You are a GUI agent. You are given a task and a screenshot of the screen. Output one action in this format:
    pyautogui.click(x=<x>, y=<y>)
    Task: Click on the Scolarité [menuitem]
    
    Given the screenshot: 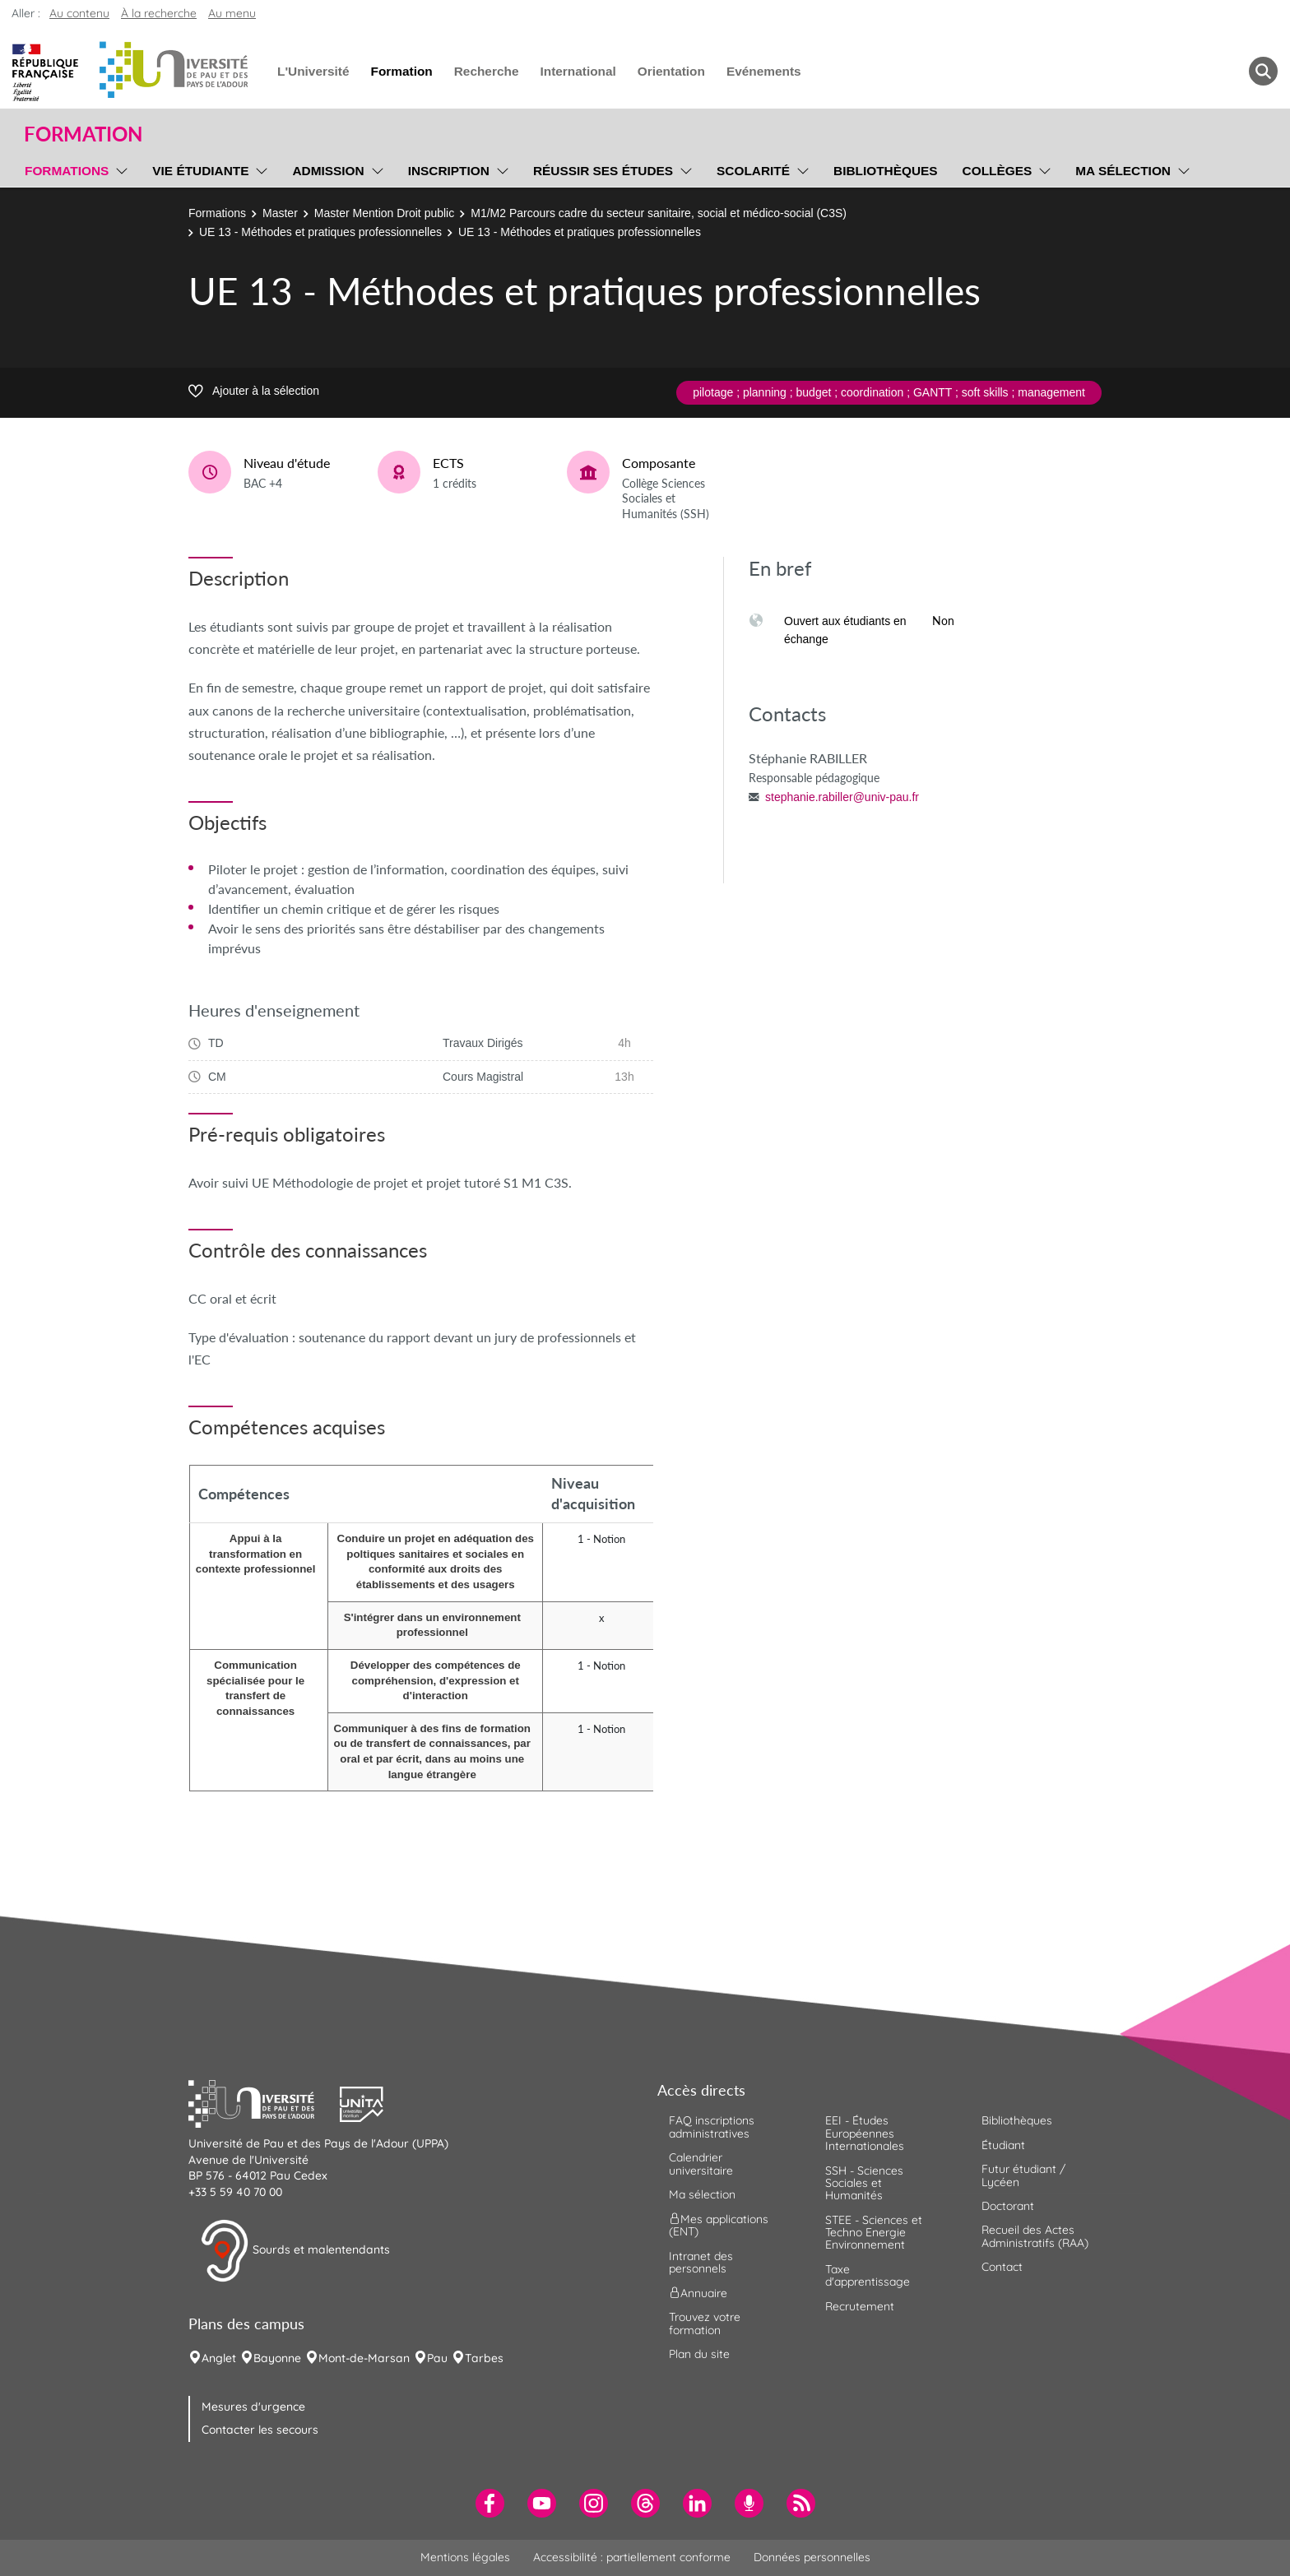 What is the action you would take?
    pyautogui.click(x=753, y=171)
    